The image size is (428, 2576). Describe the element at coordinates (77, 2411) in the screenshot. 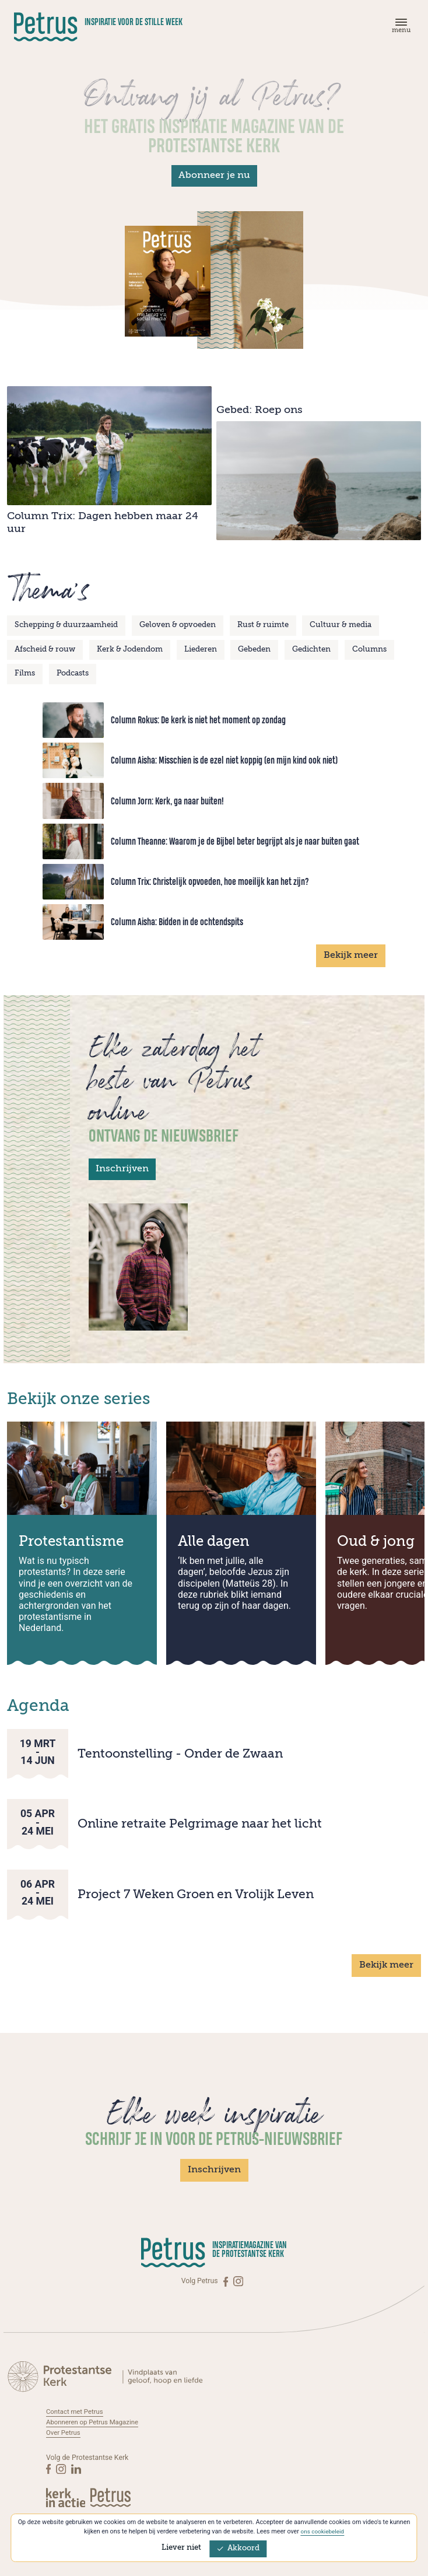

I see `Contact met Petrus` at that location.